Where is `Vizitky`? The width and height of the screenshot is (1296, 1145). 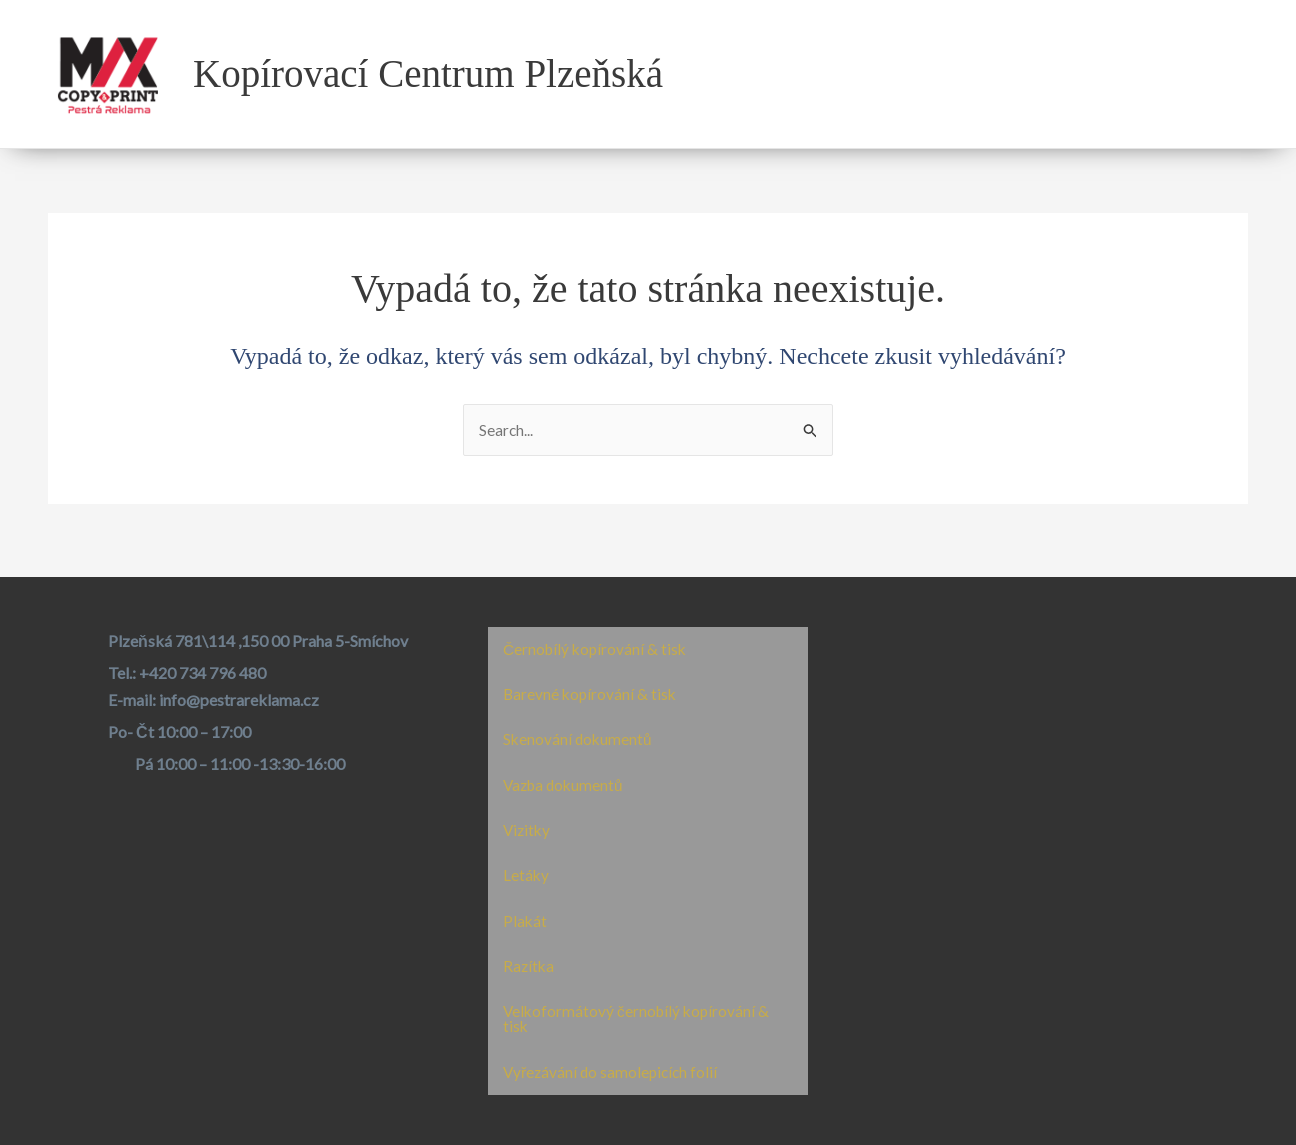 Vizitky is located at coordinates (528, 825).